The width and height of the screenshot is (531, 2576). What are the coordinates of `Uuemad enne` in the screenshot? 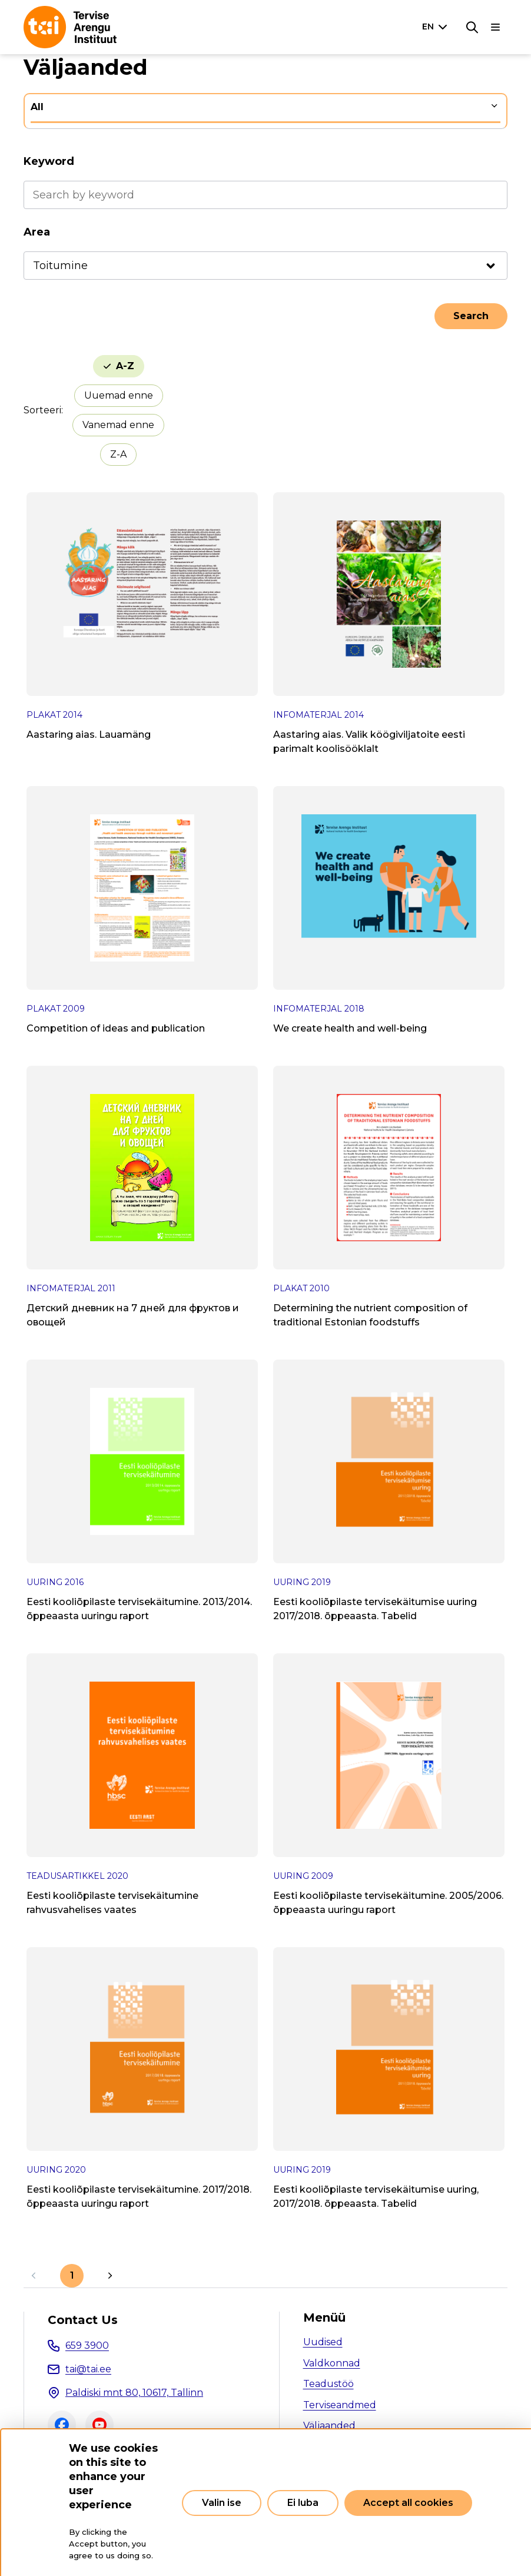 It's located at (118, 395).